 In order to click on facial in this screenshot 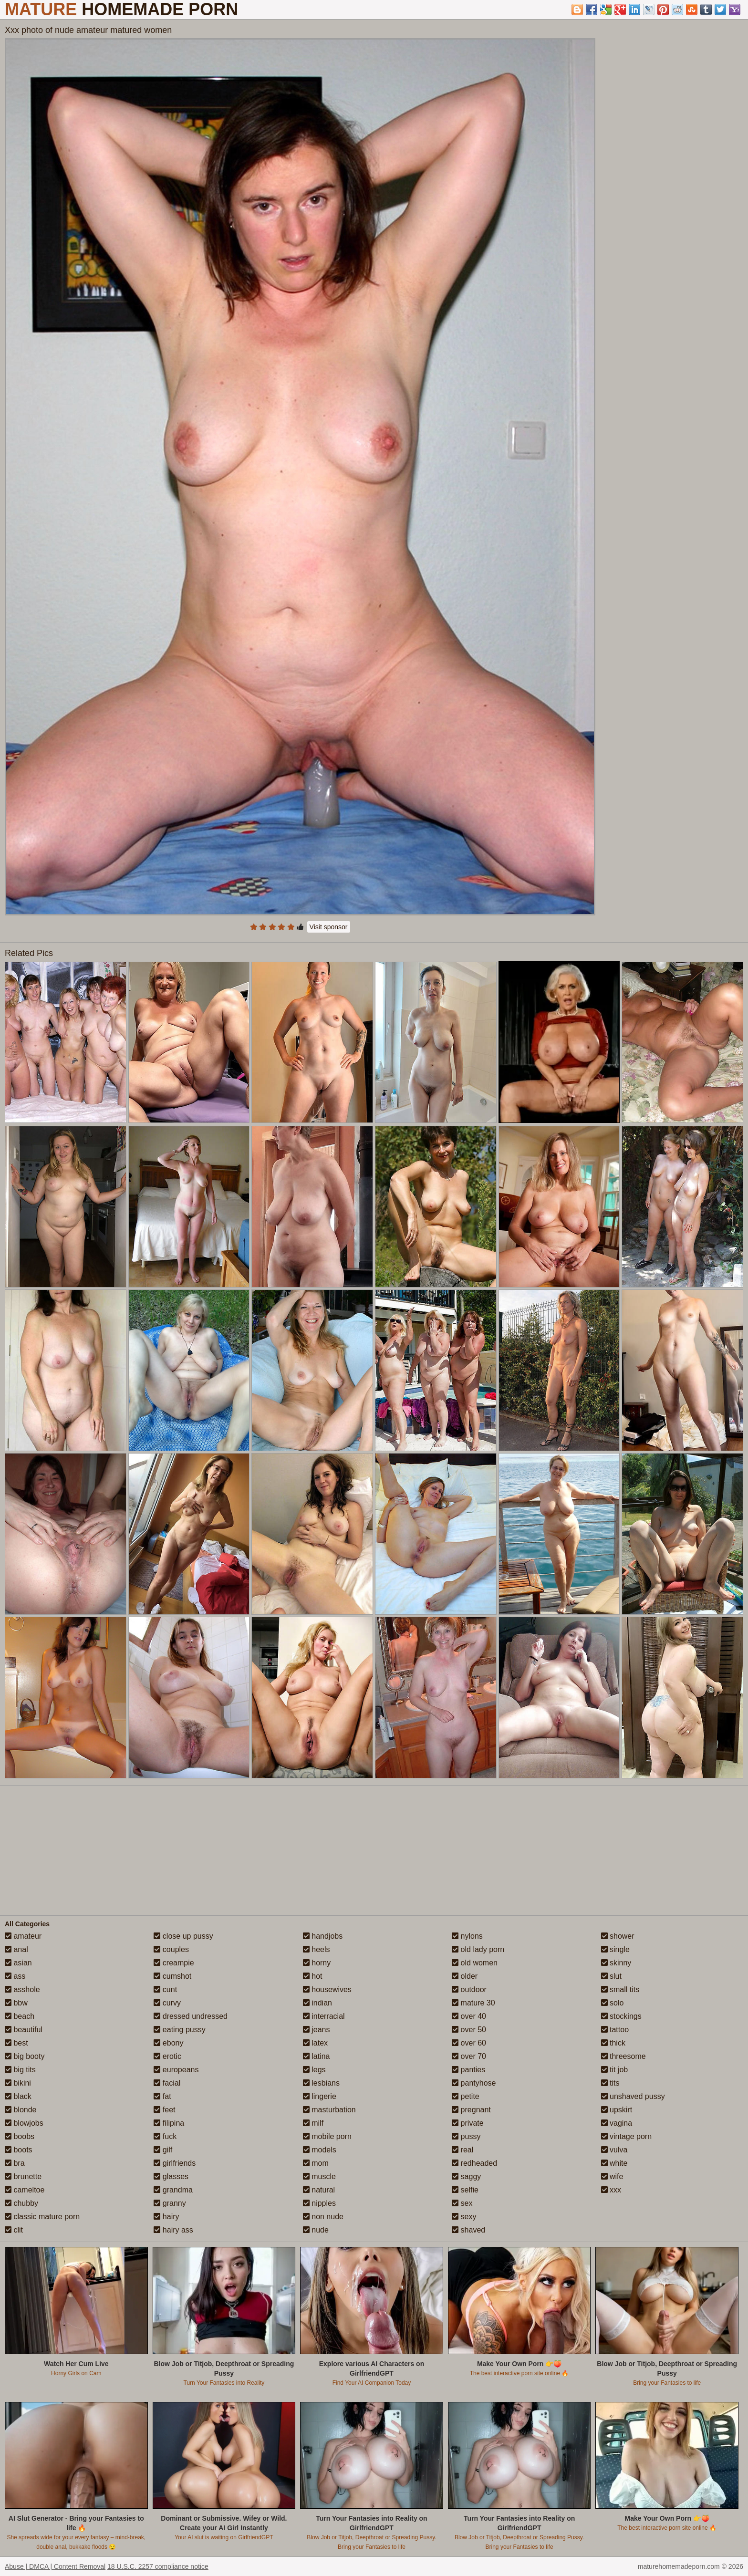, I will do `click(167, 2083)`.